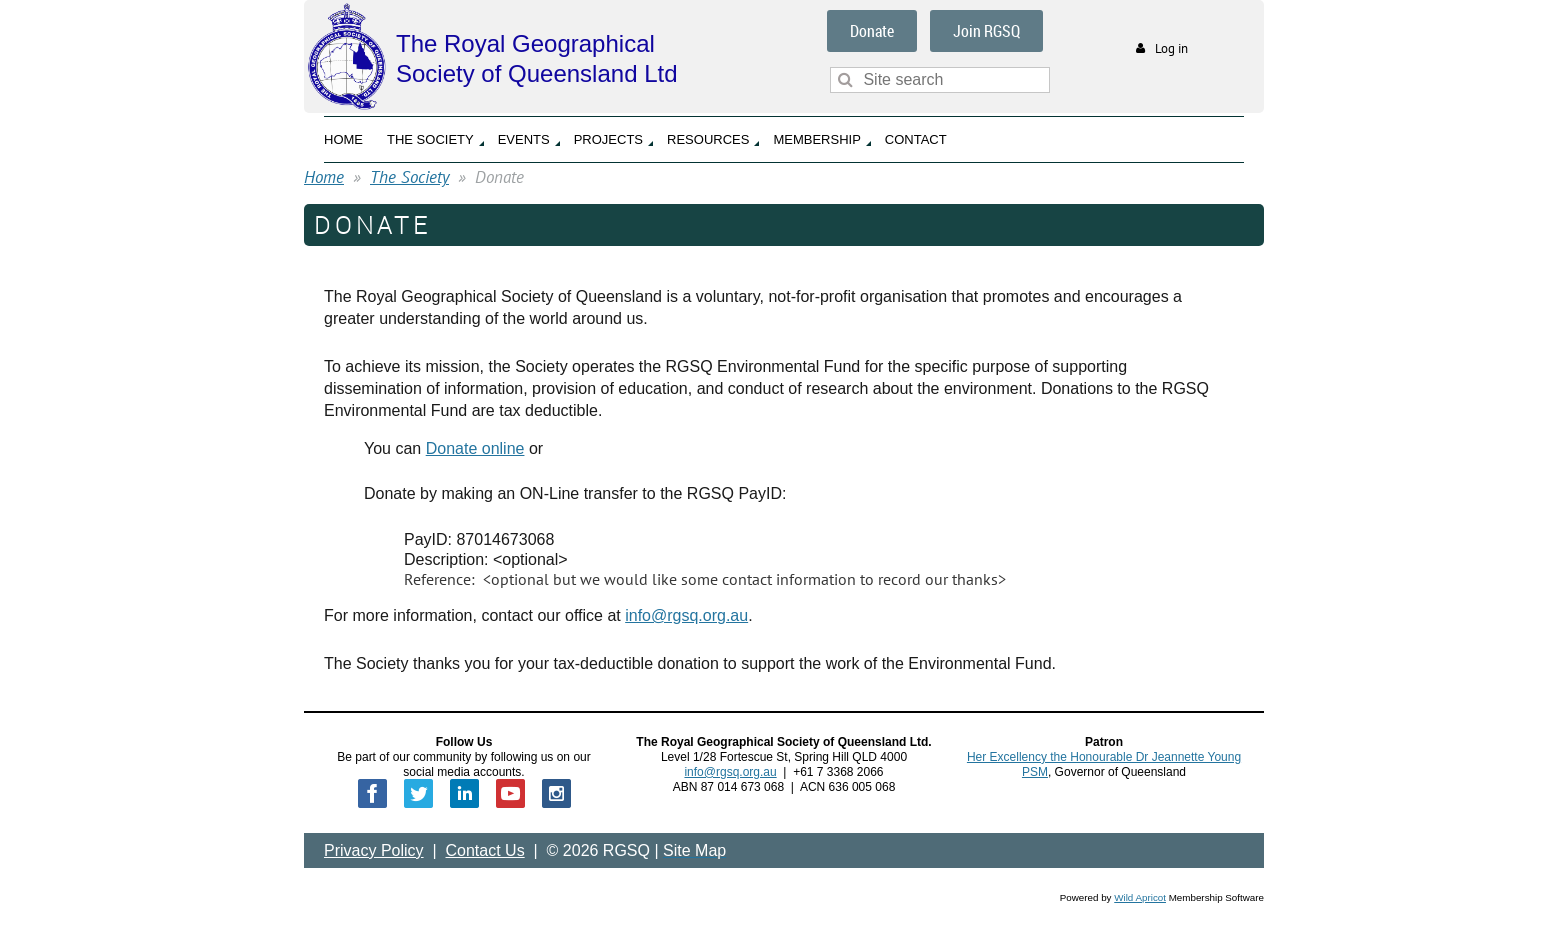 This screenshot has height=934, width=1568. What do you see at coordinates (872, 31) in the screenshot?
I see `Donate` at bounding box center [872, 31].